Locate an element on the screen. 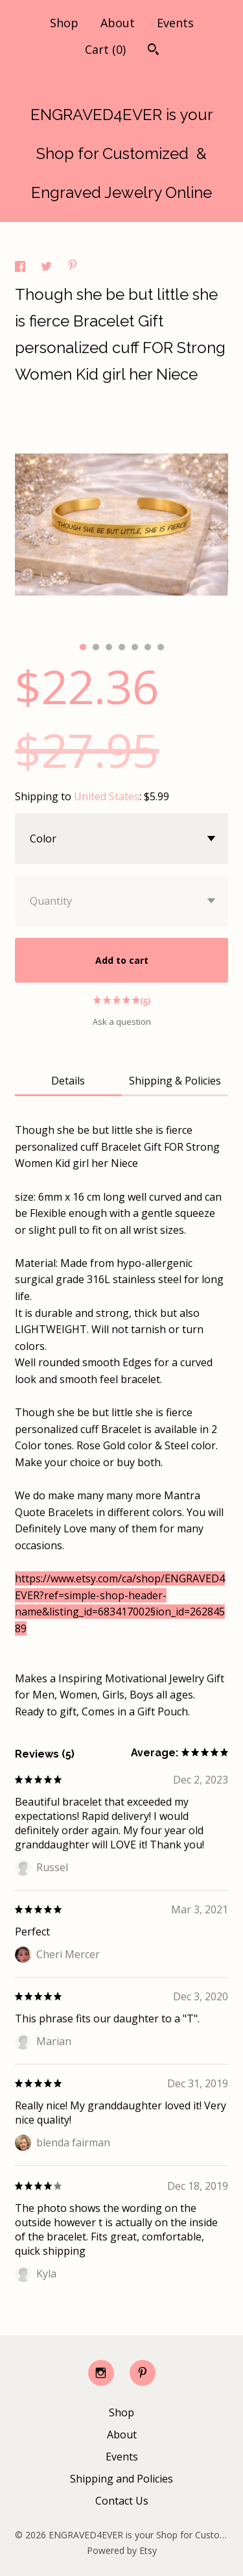  United States is located at coordinates (106, 796).